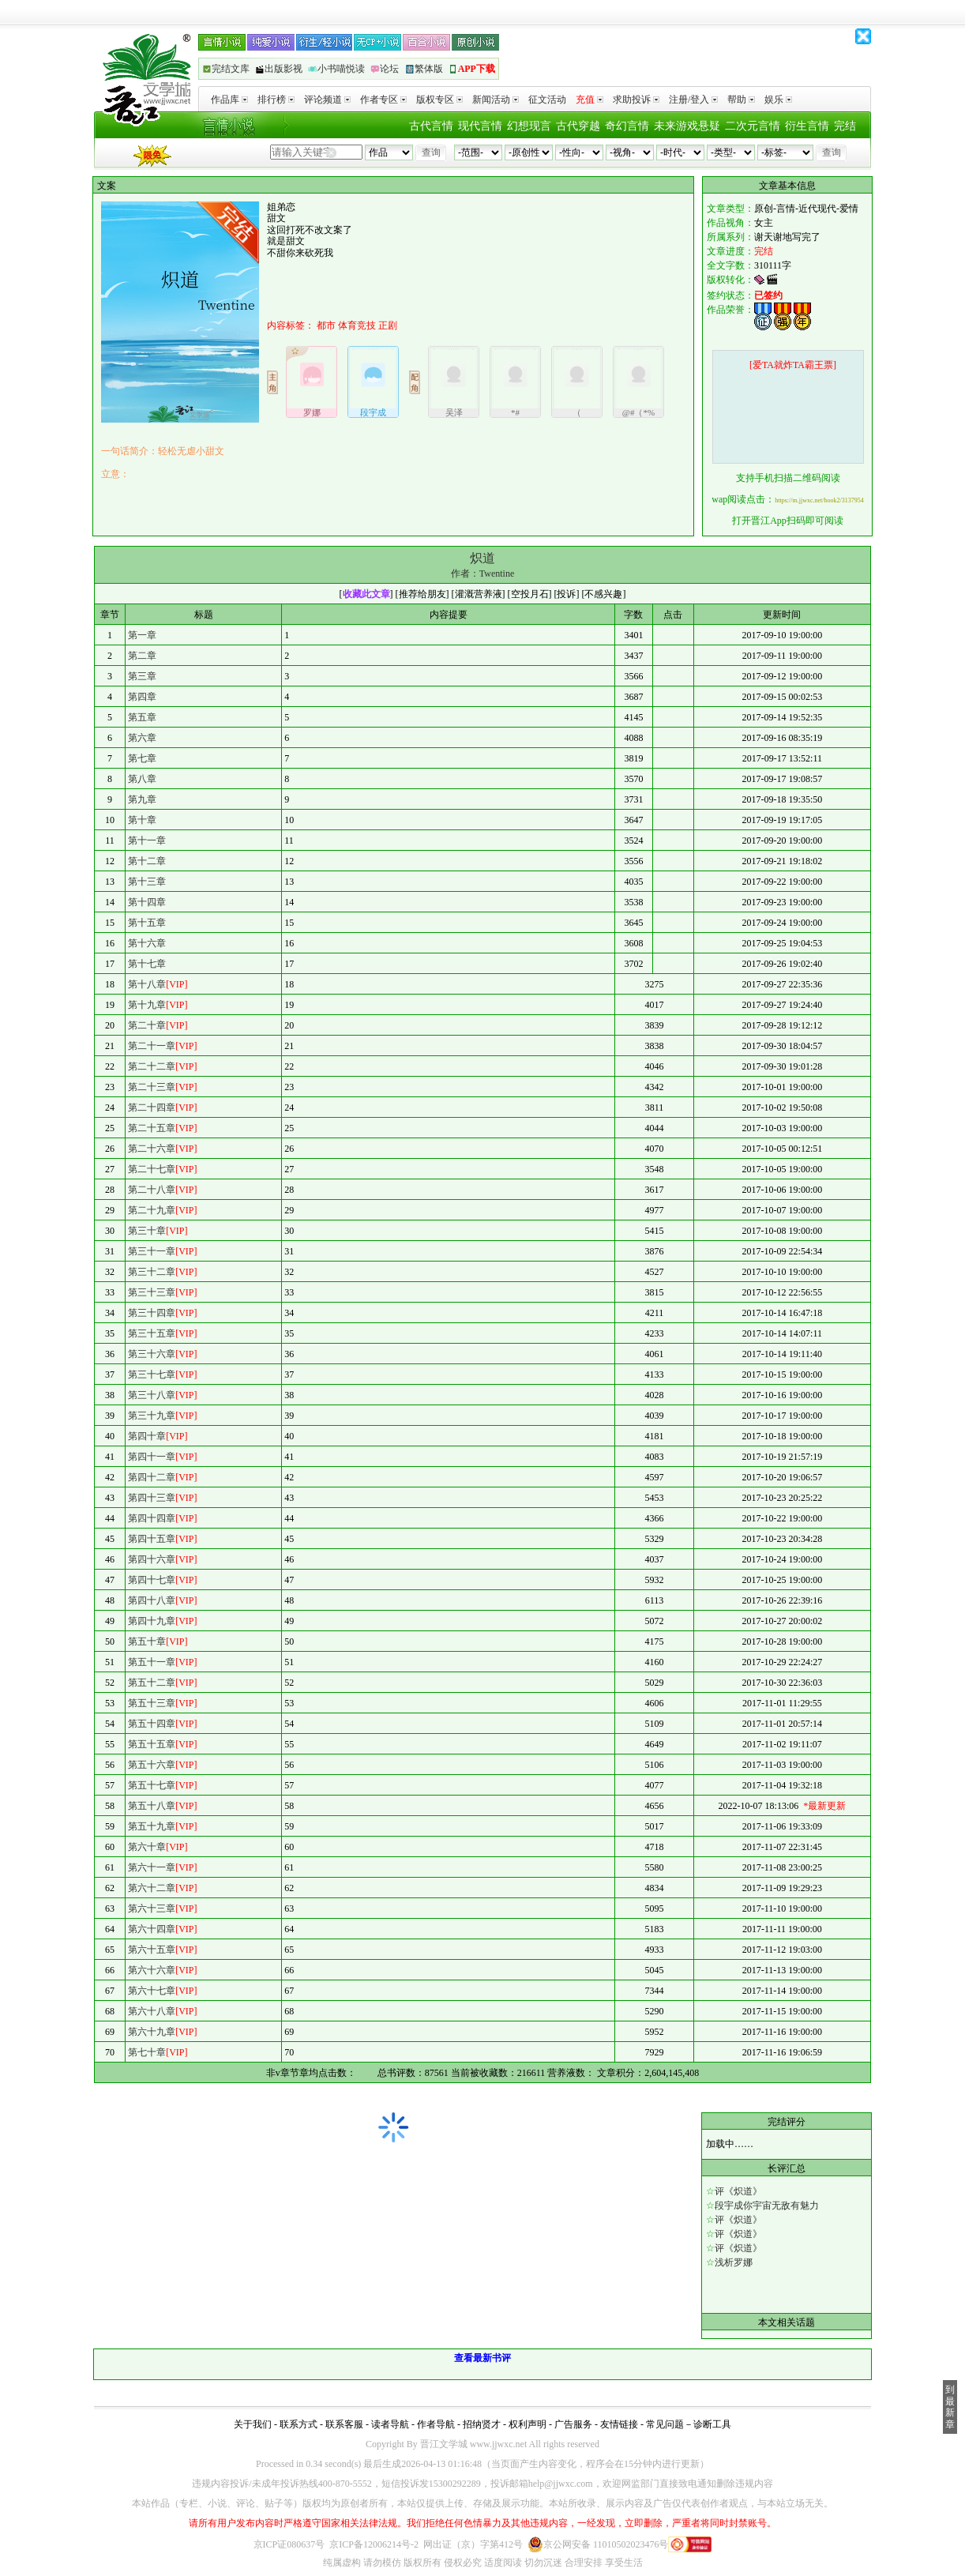 The width and height of the screenshot is (965, 2576). What do you see at coordinates (151, 1682) in the screenshot?
I see `第五十二章` at bounding box center [151, 1682].